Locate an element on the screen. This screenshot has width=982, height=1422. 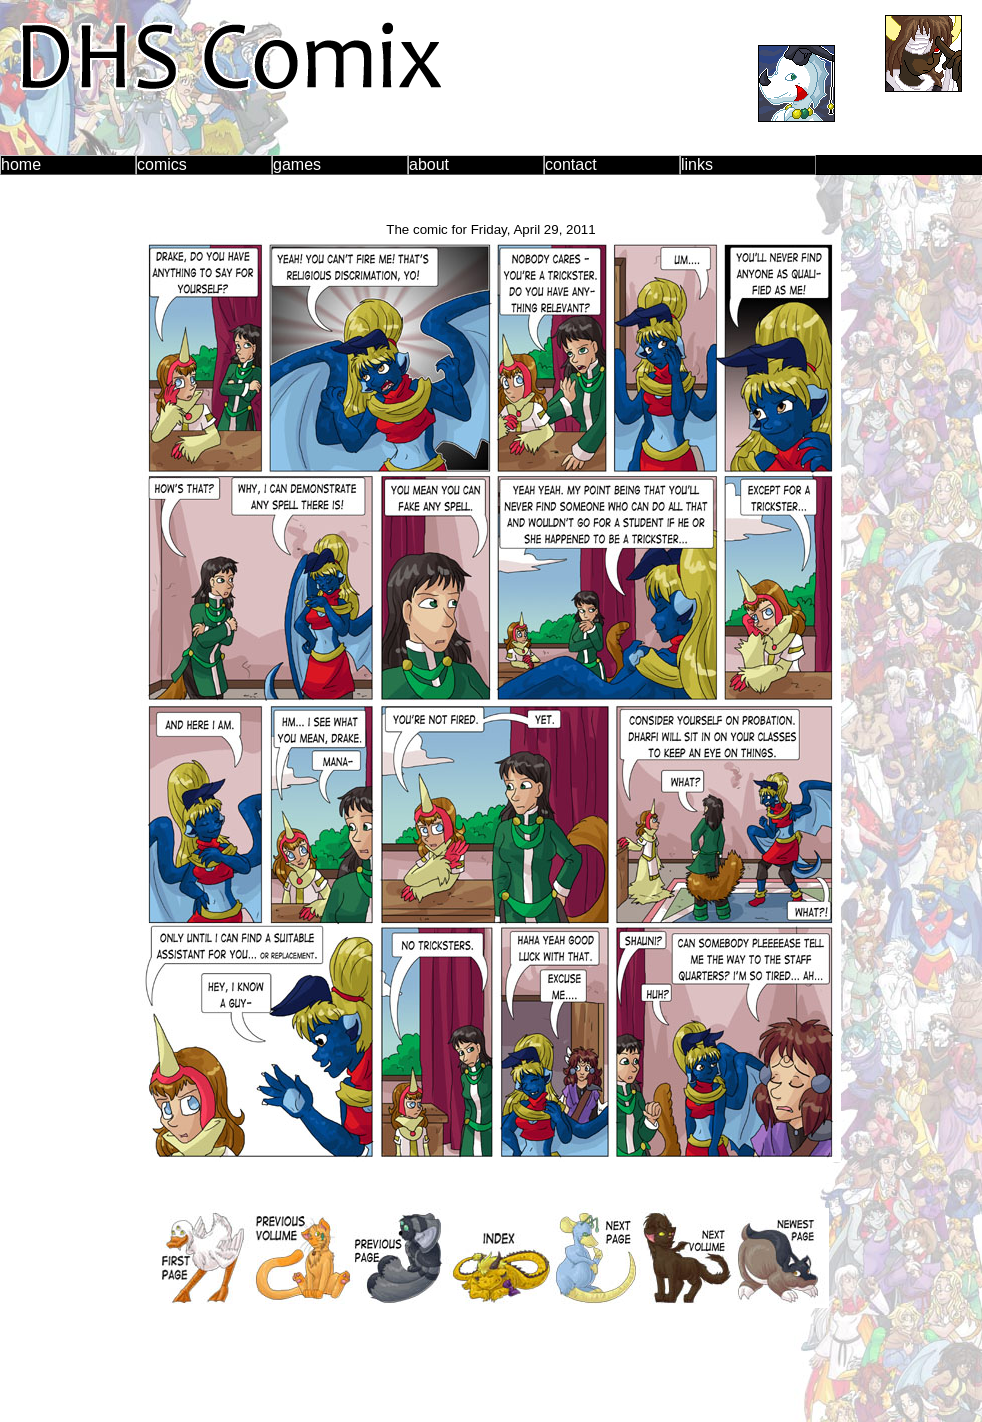
home is located at coordinates (21, 164).